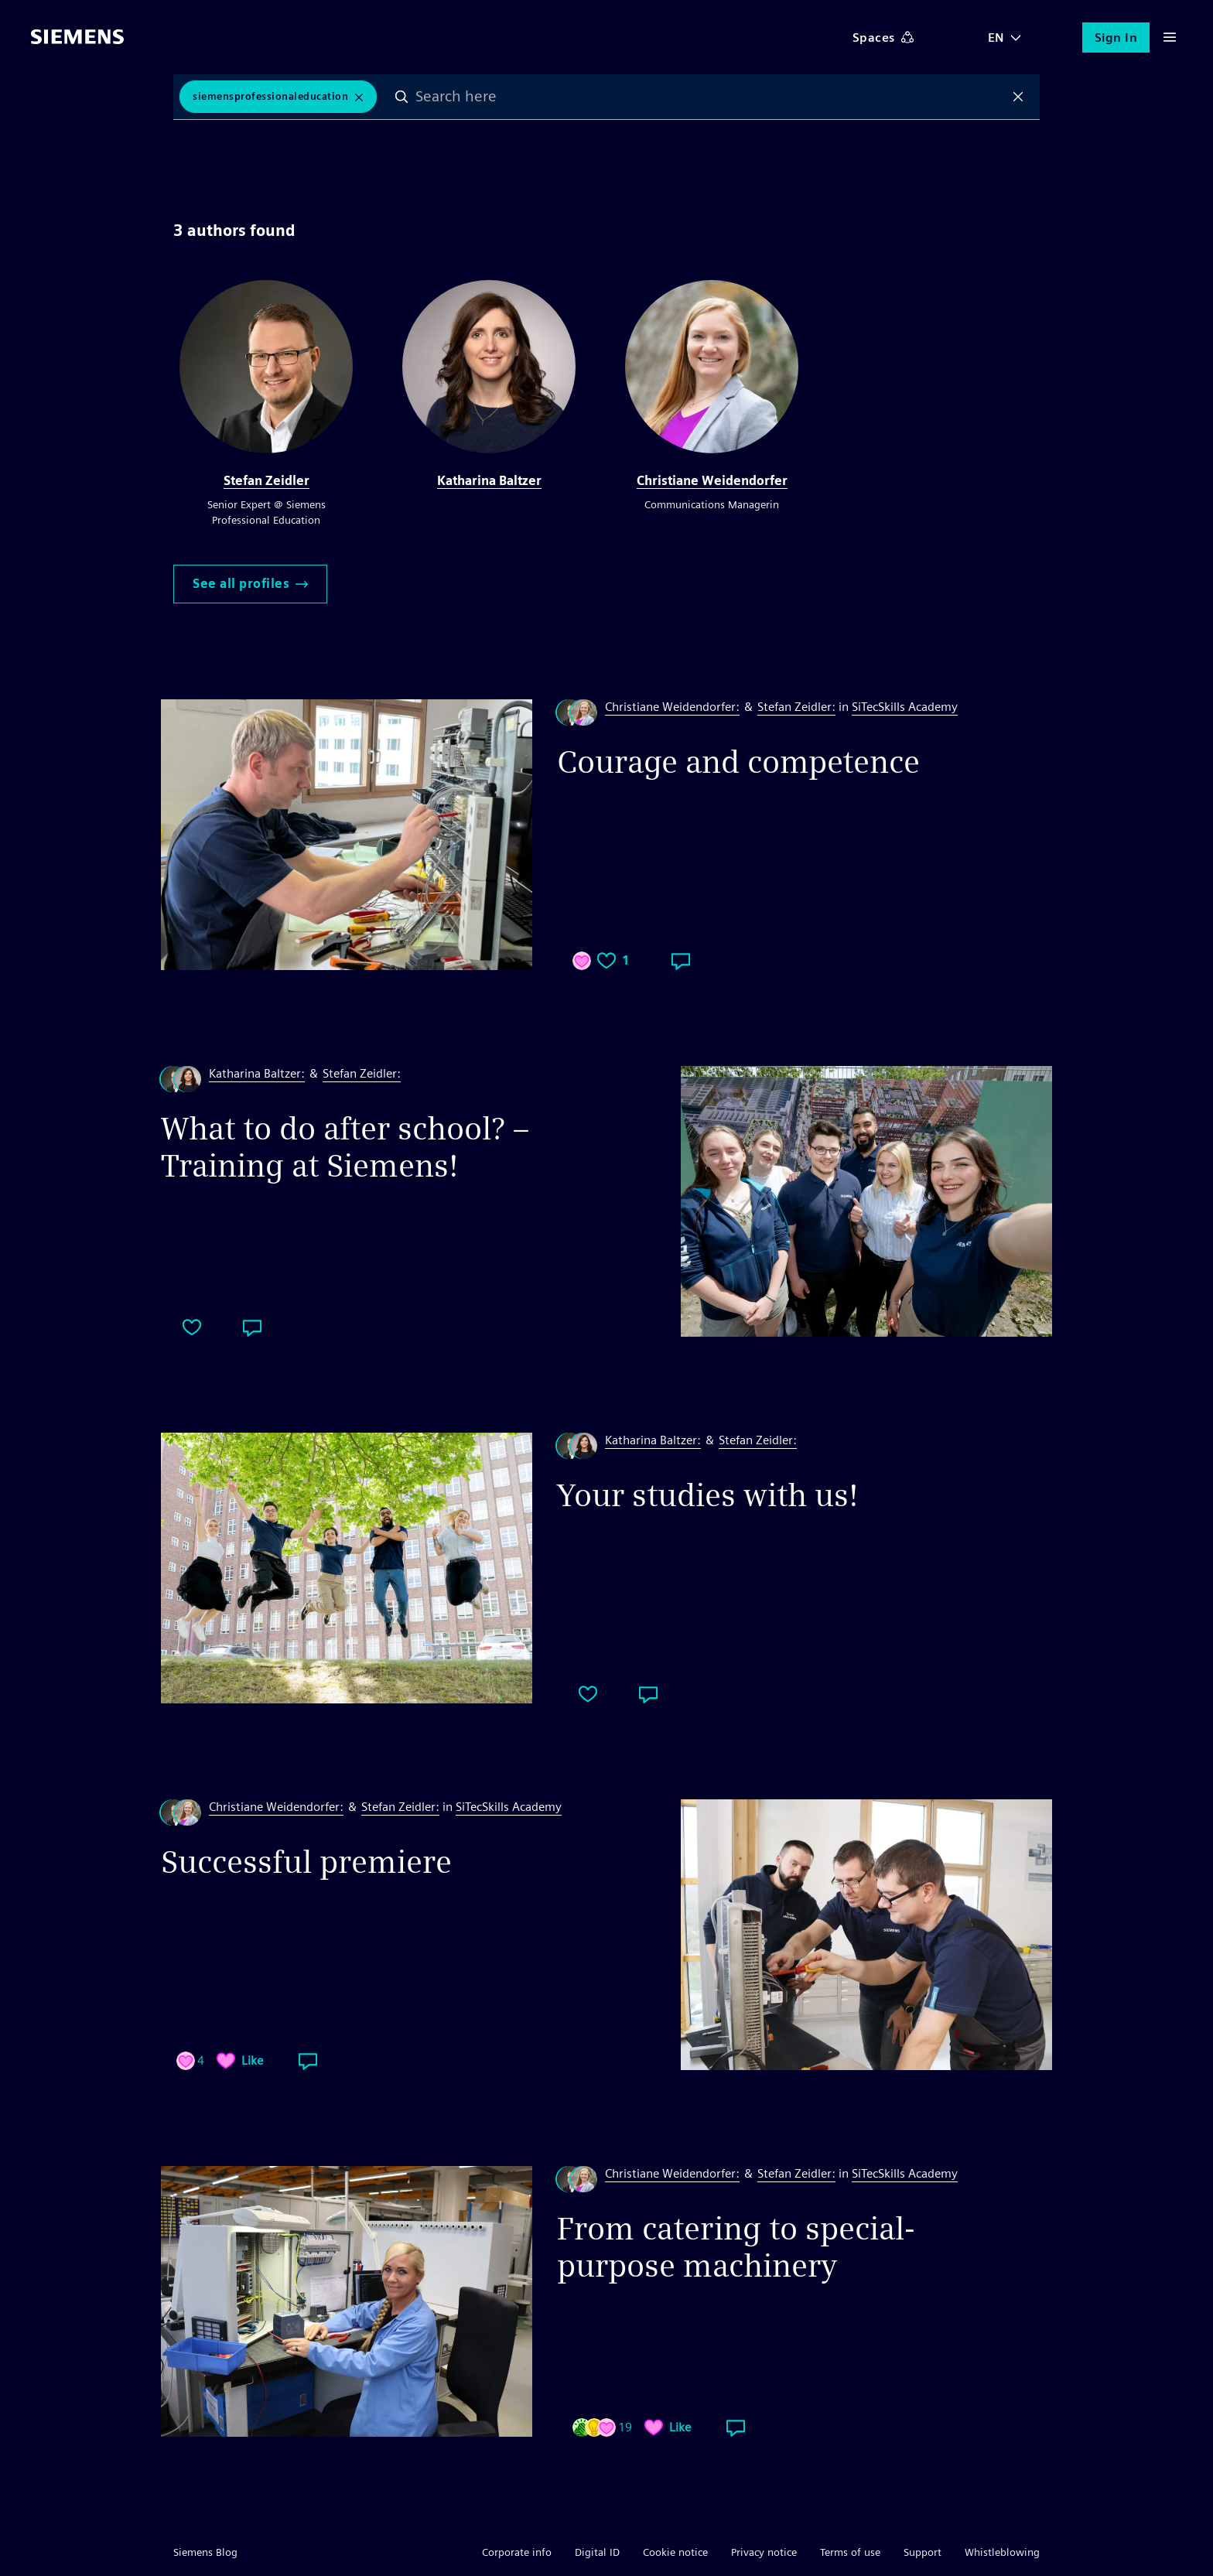 The image size is (1213, 2576). I want to click on Christiane Weidendorfer, so click(712, 480).